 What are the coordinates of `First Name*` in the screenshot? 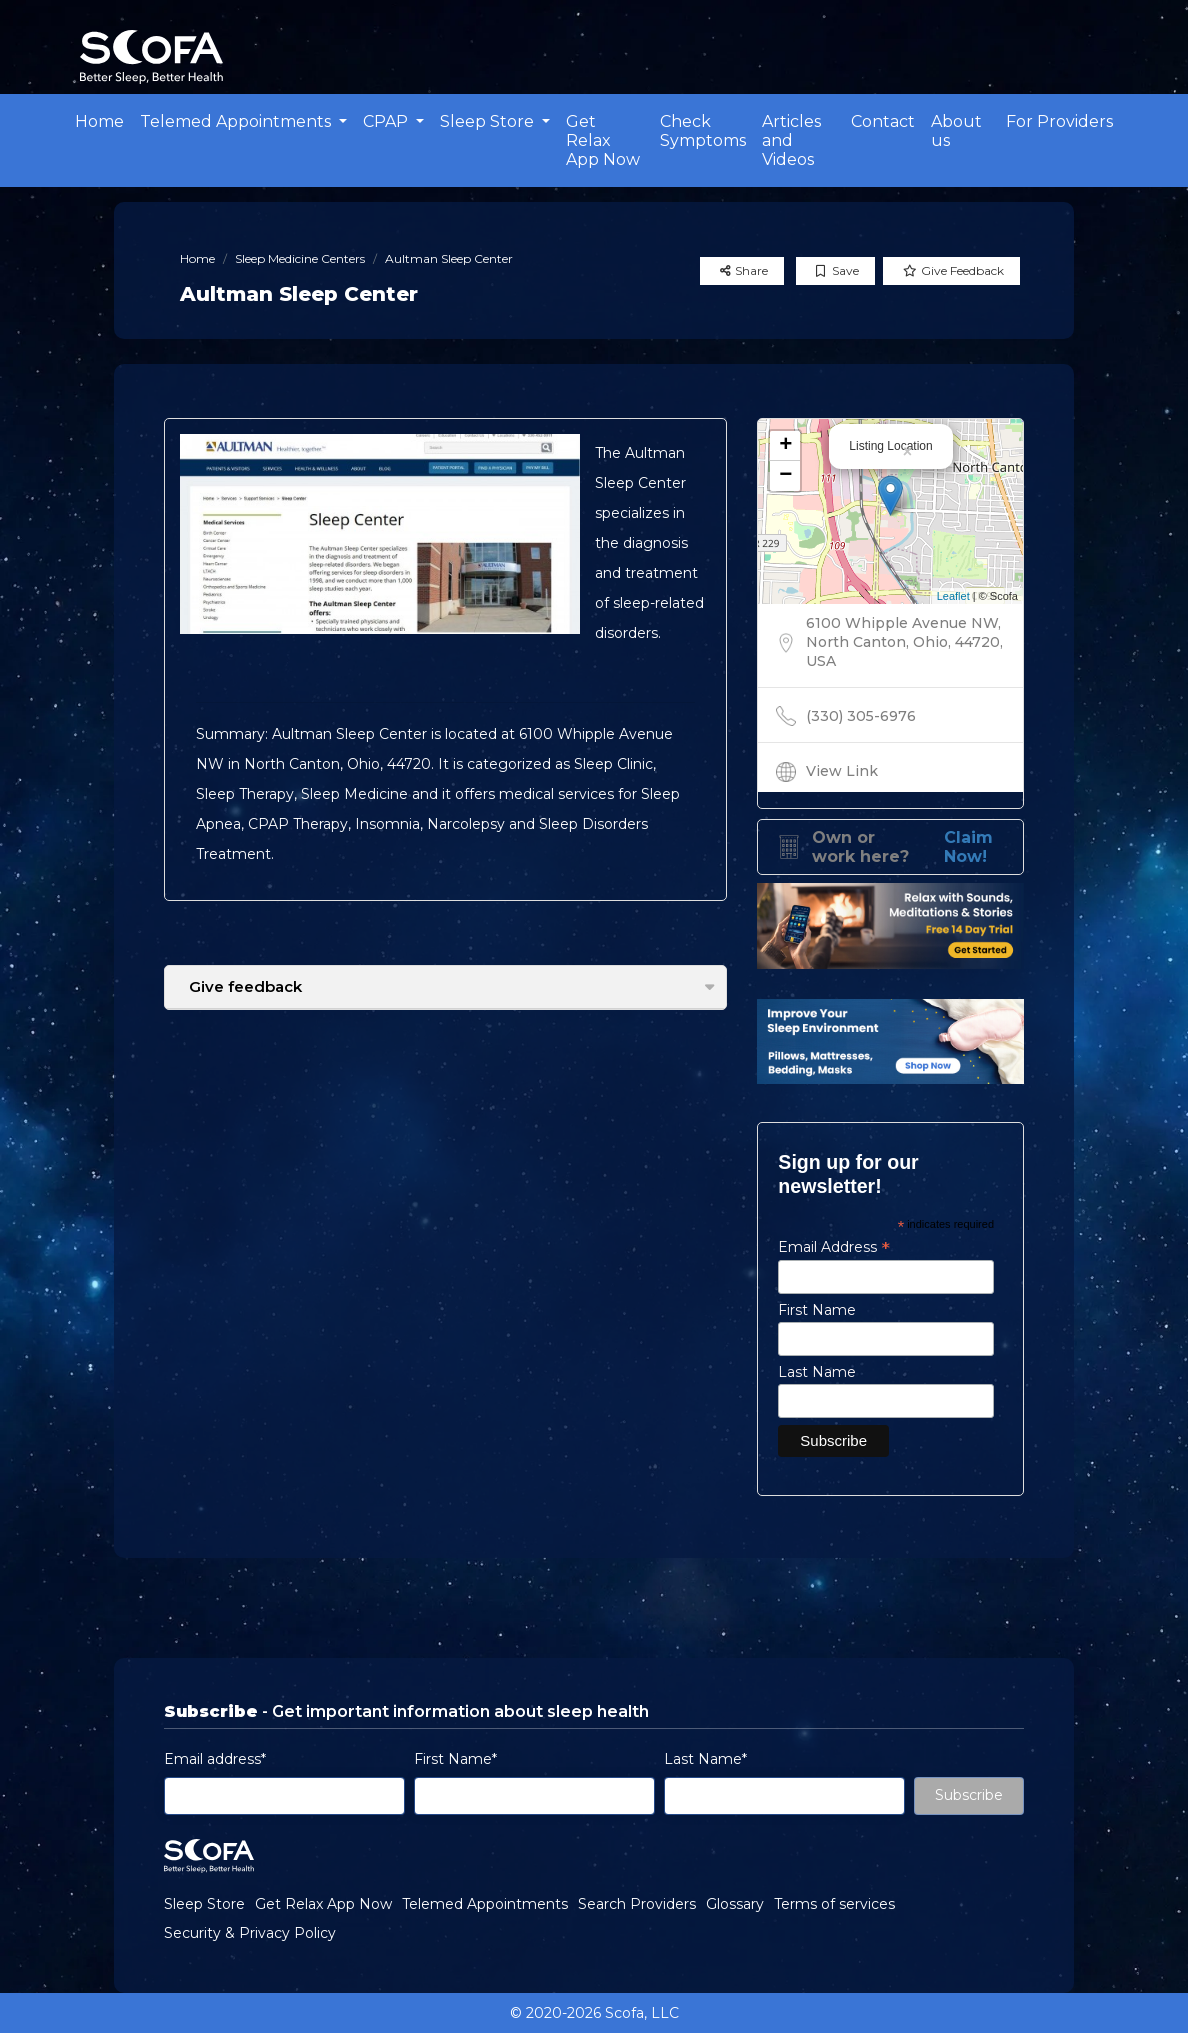 It's located at (455, 1759).